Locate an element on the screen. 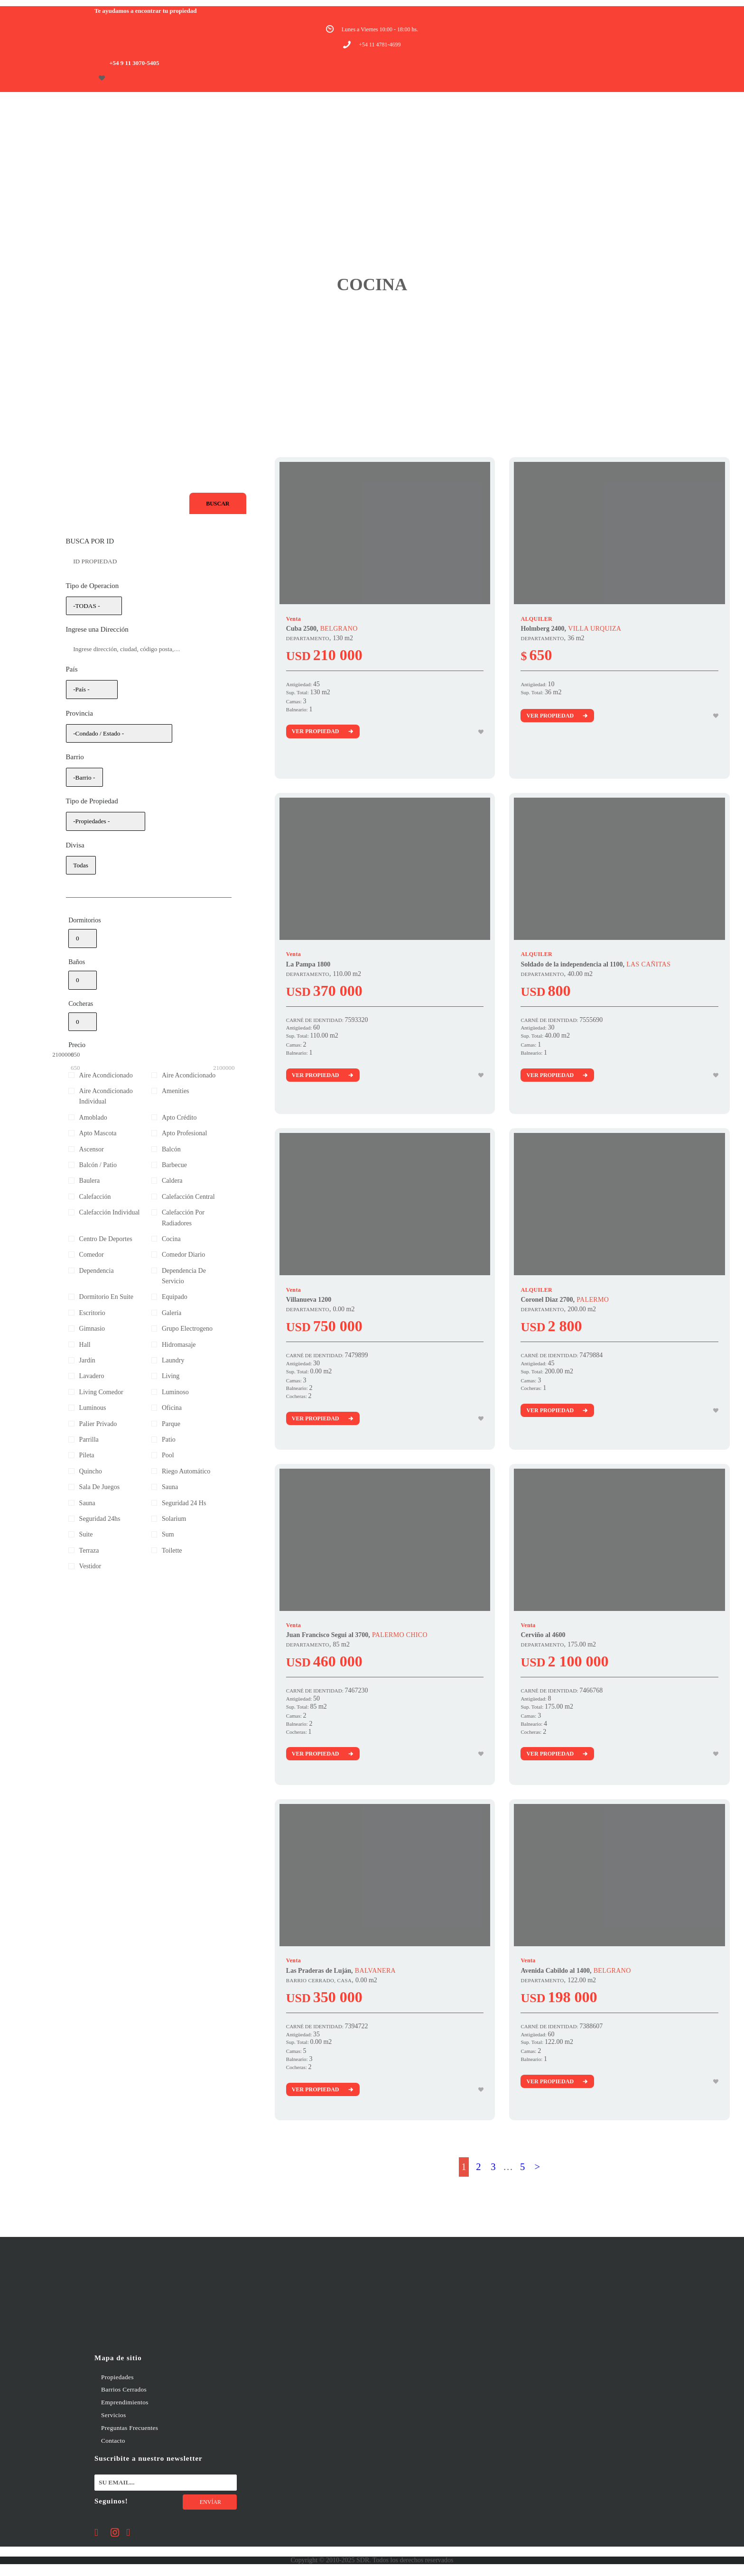 Image resolution: width=744 pixels, height=2576 pixels. Grupo Electrogeno is located at coordinates (187, 1334).